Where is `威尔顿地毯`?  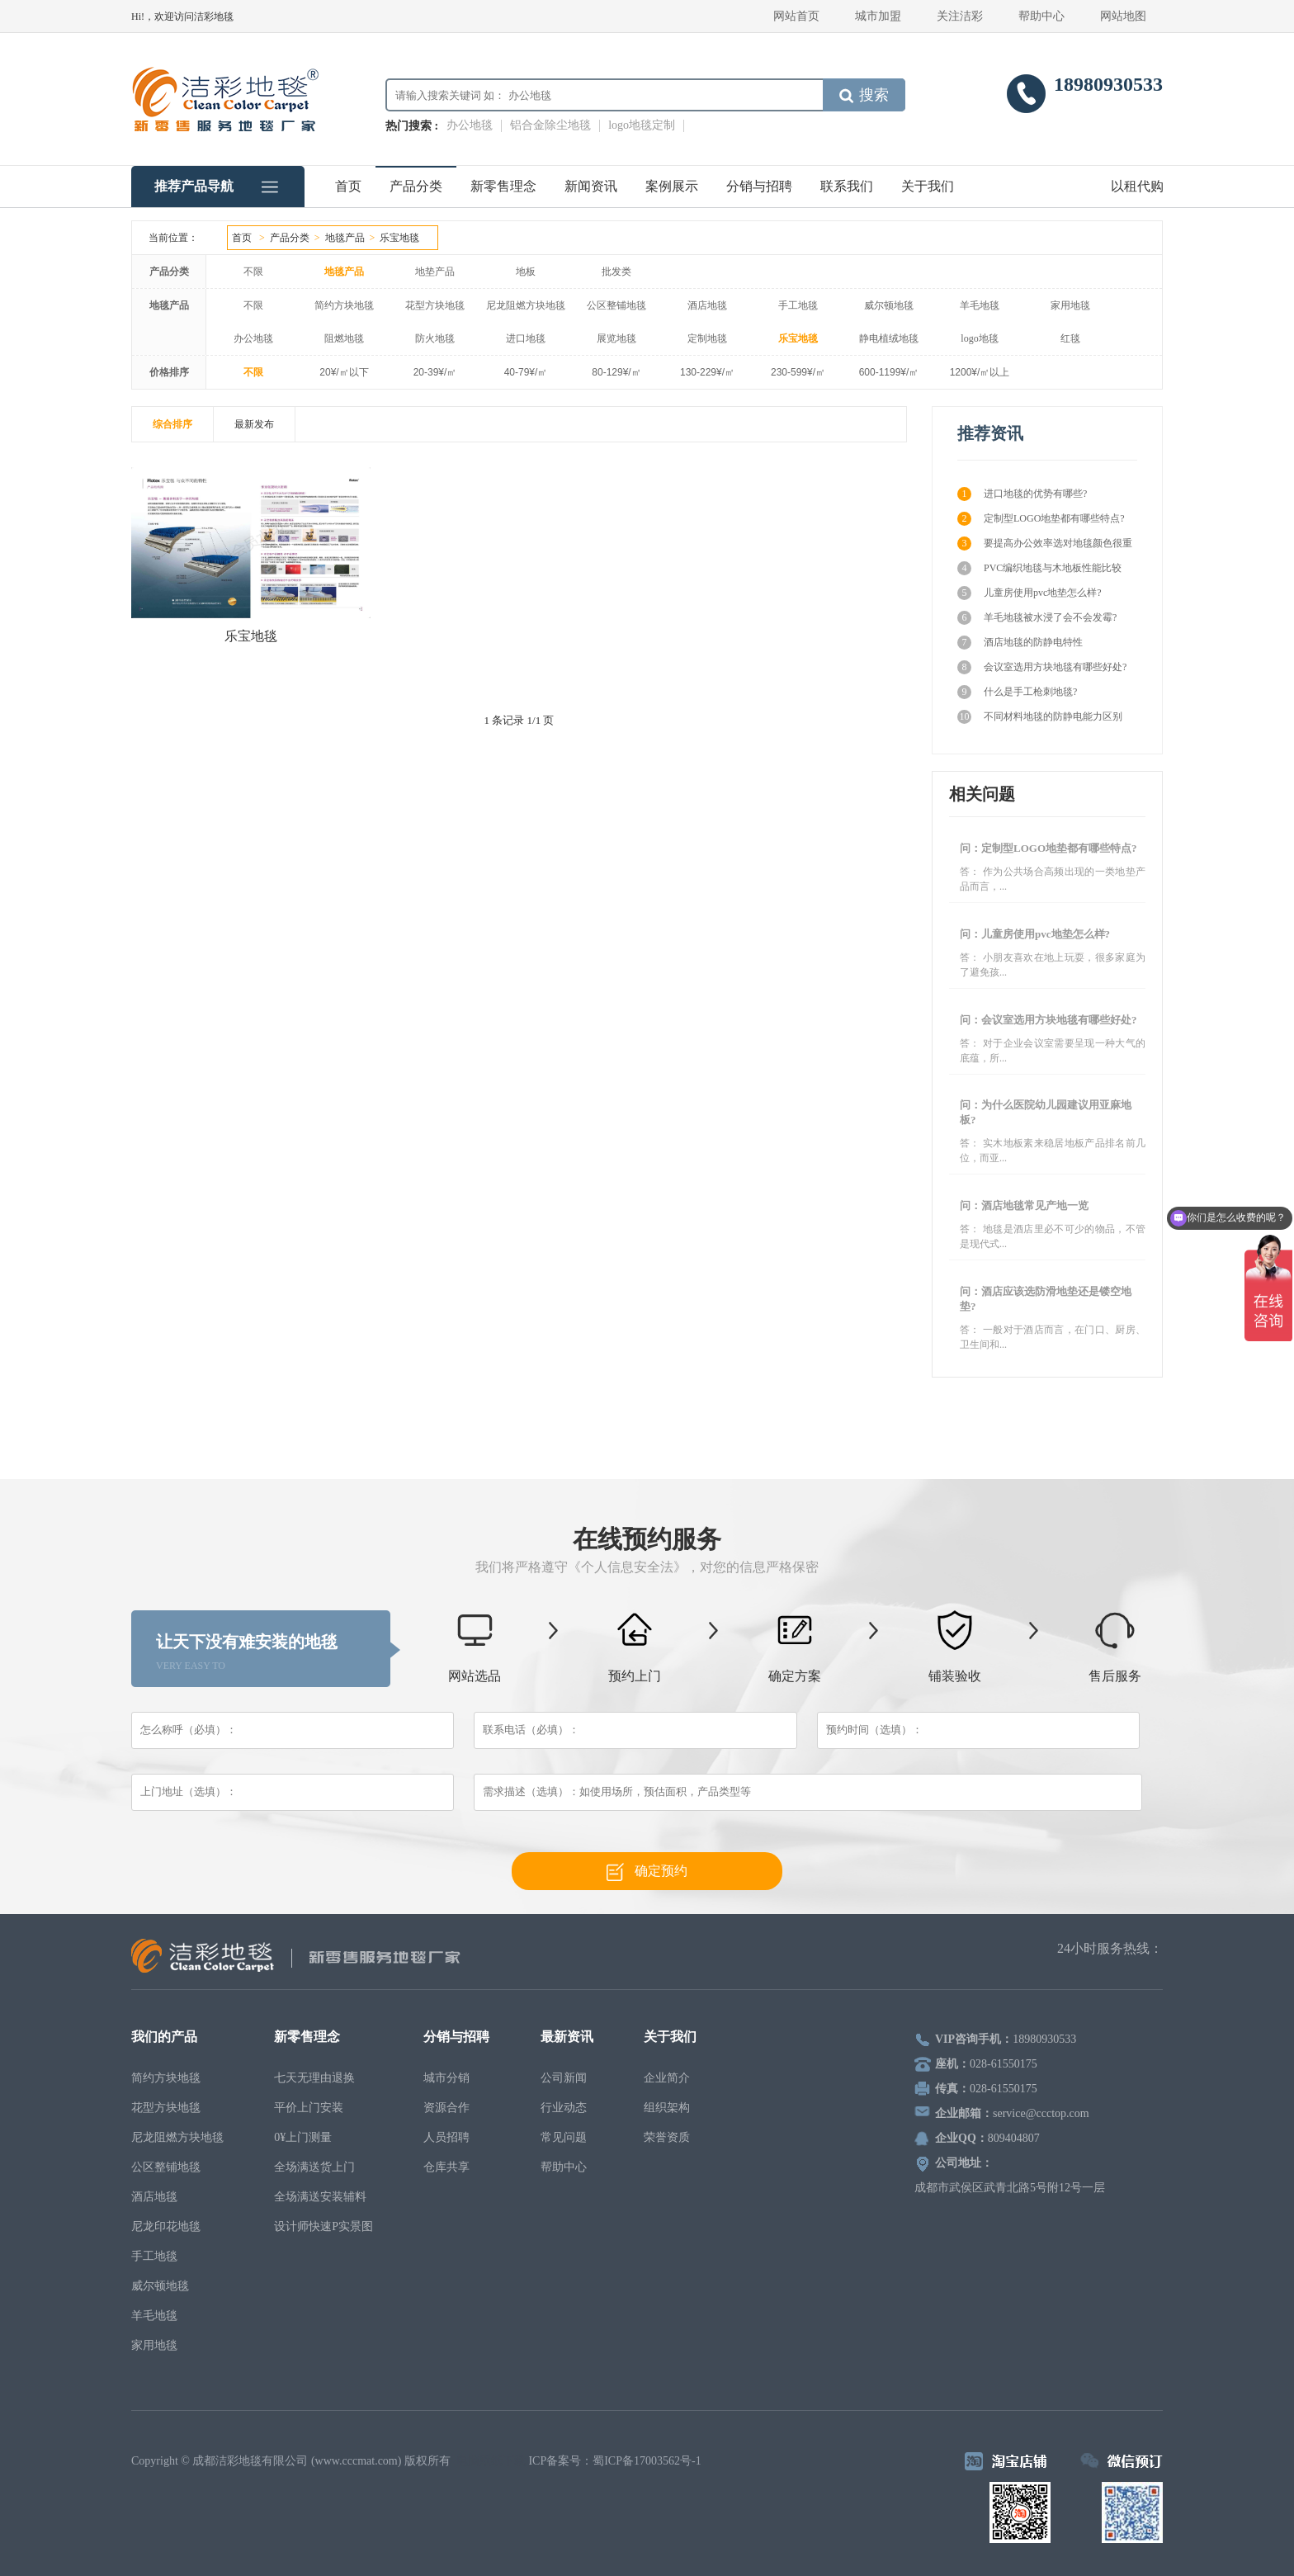 威尔顿地毯 is located at coordinates (889, 305).